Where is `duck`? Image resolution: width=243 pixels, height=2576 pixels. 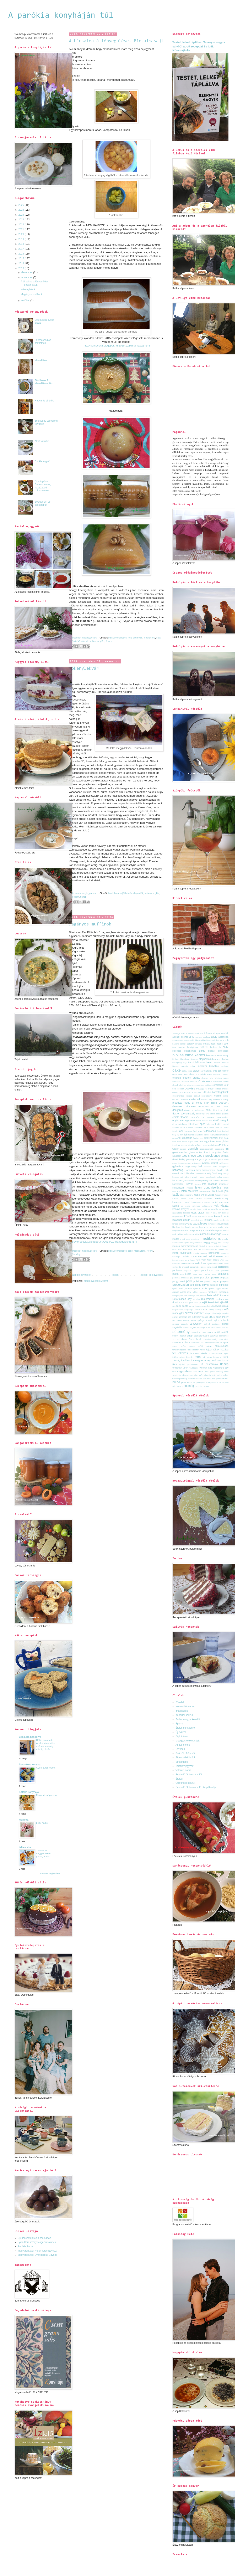 duck is located at coordinates (226, 1110).